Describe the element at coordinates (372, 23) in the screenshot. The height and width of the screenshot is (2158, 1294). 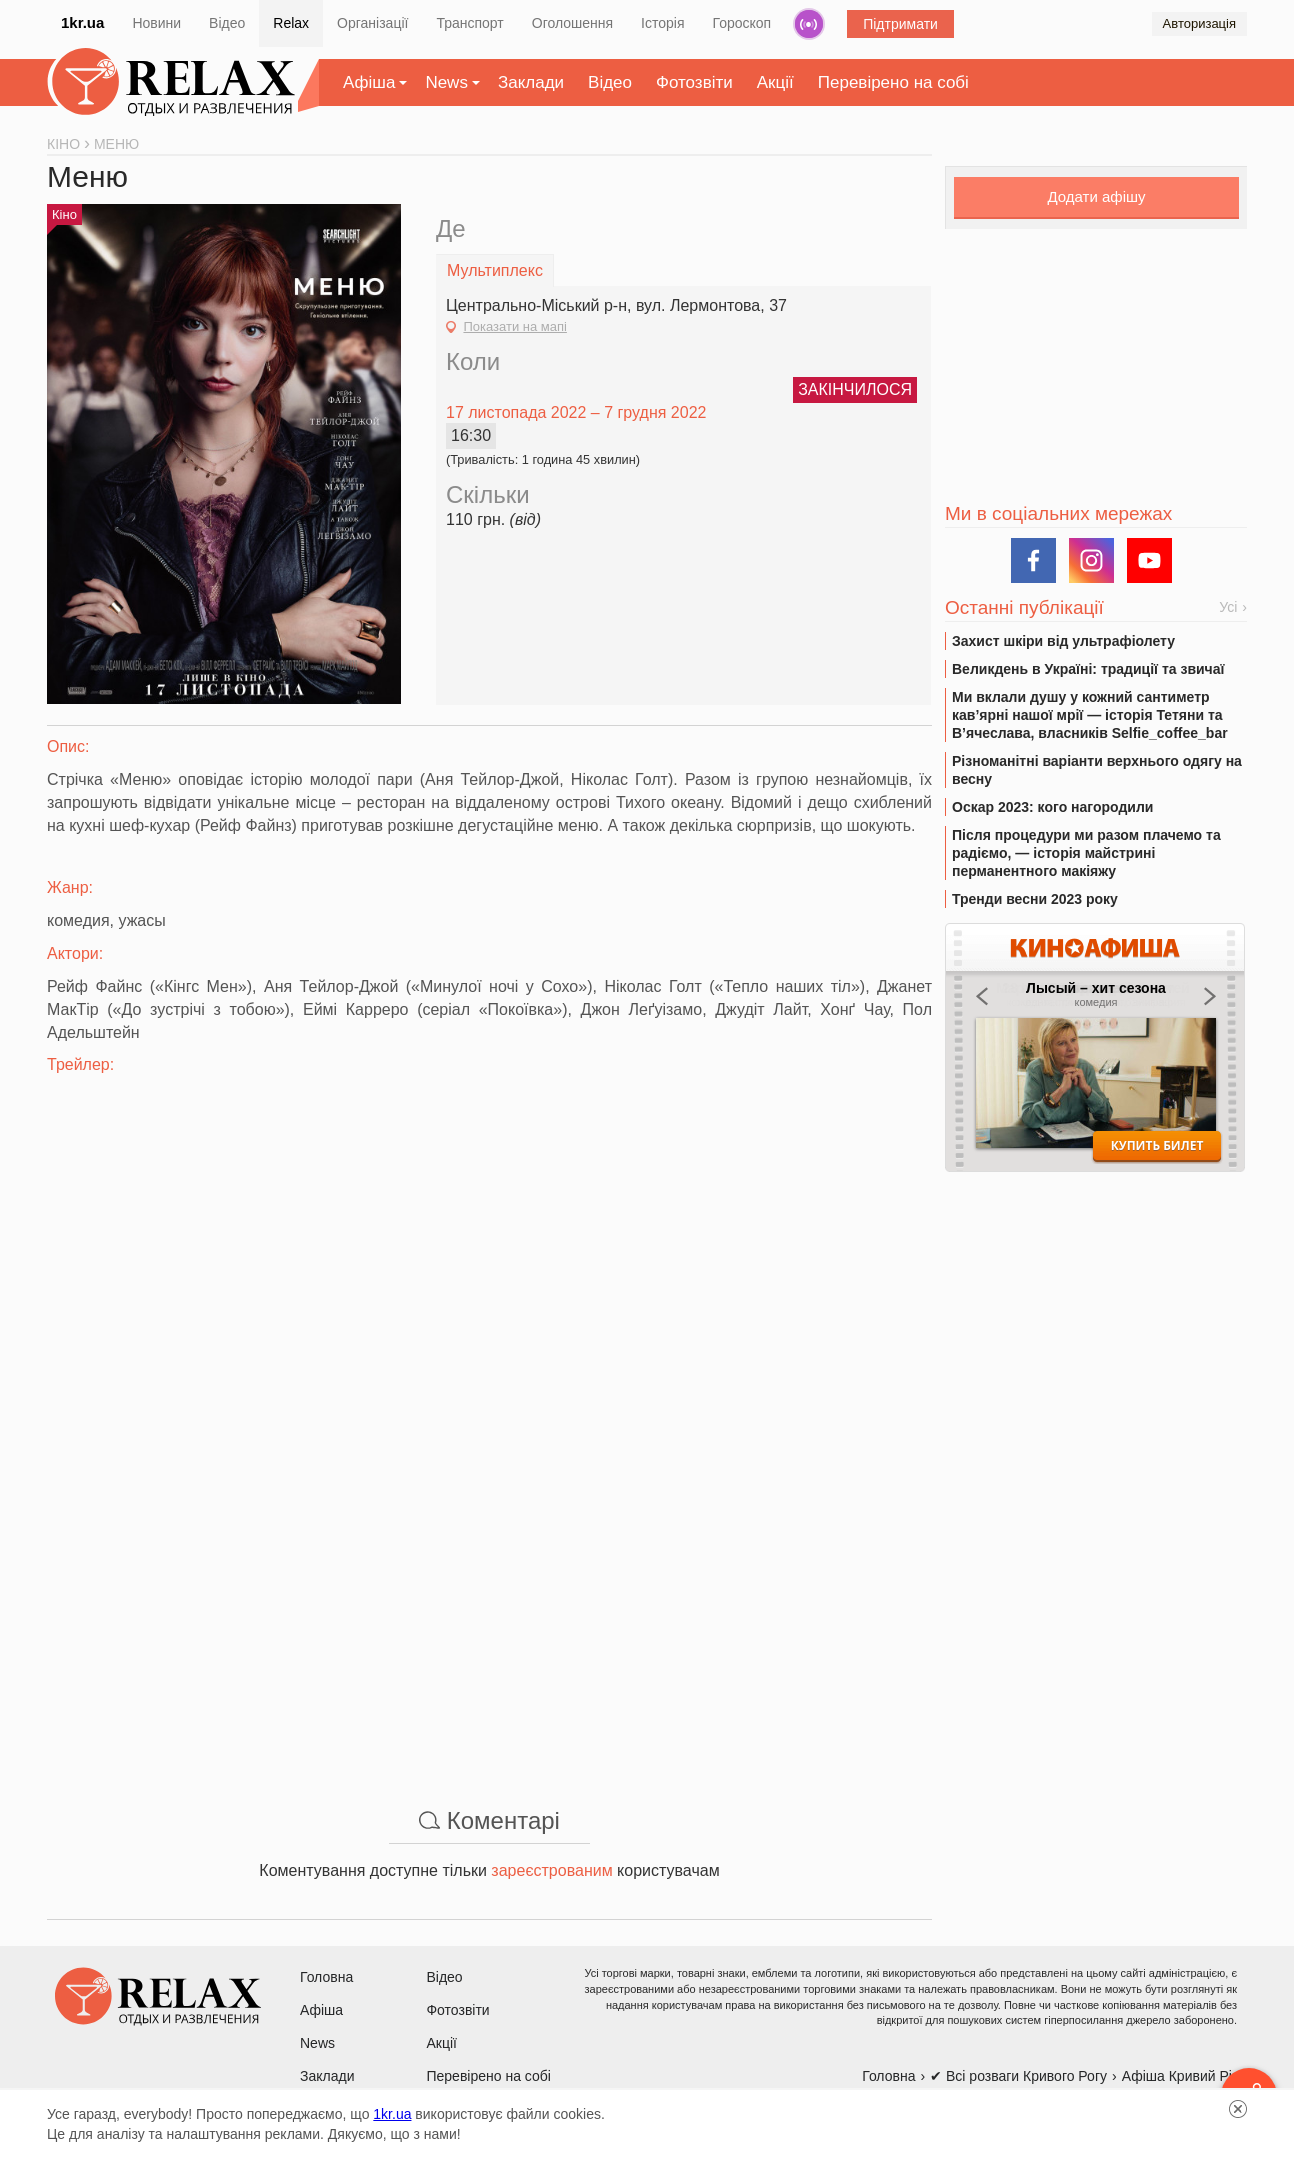
I see `Організації` at that location.